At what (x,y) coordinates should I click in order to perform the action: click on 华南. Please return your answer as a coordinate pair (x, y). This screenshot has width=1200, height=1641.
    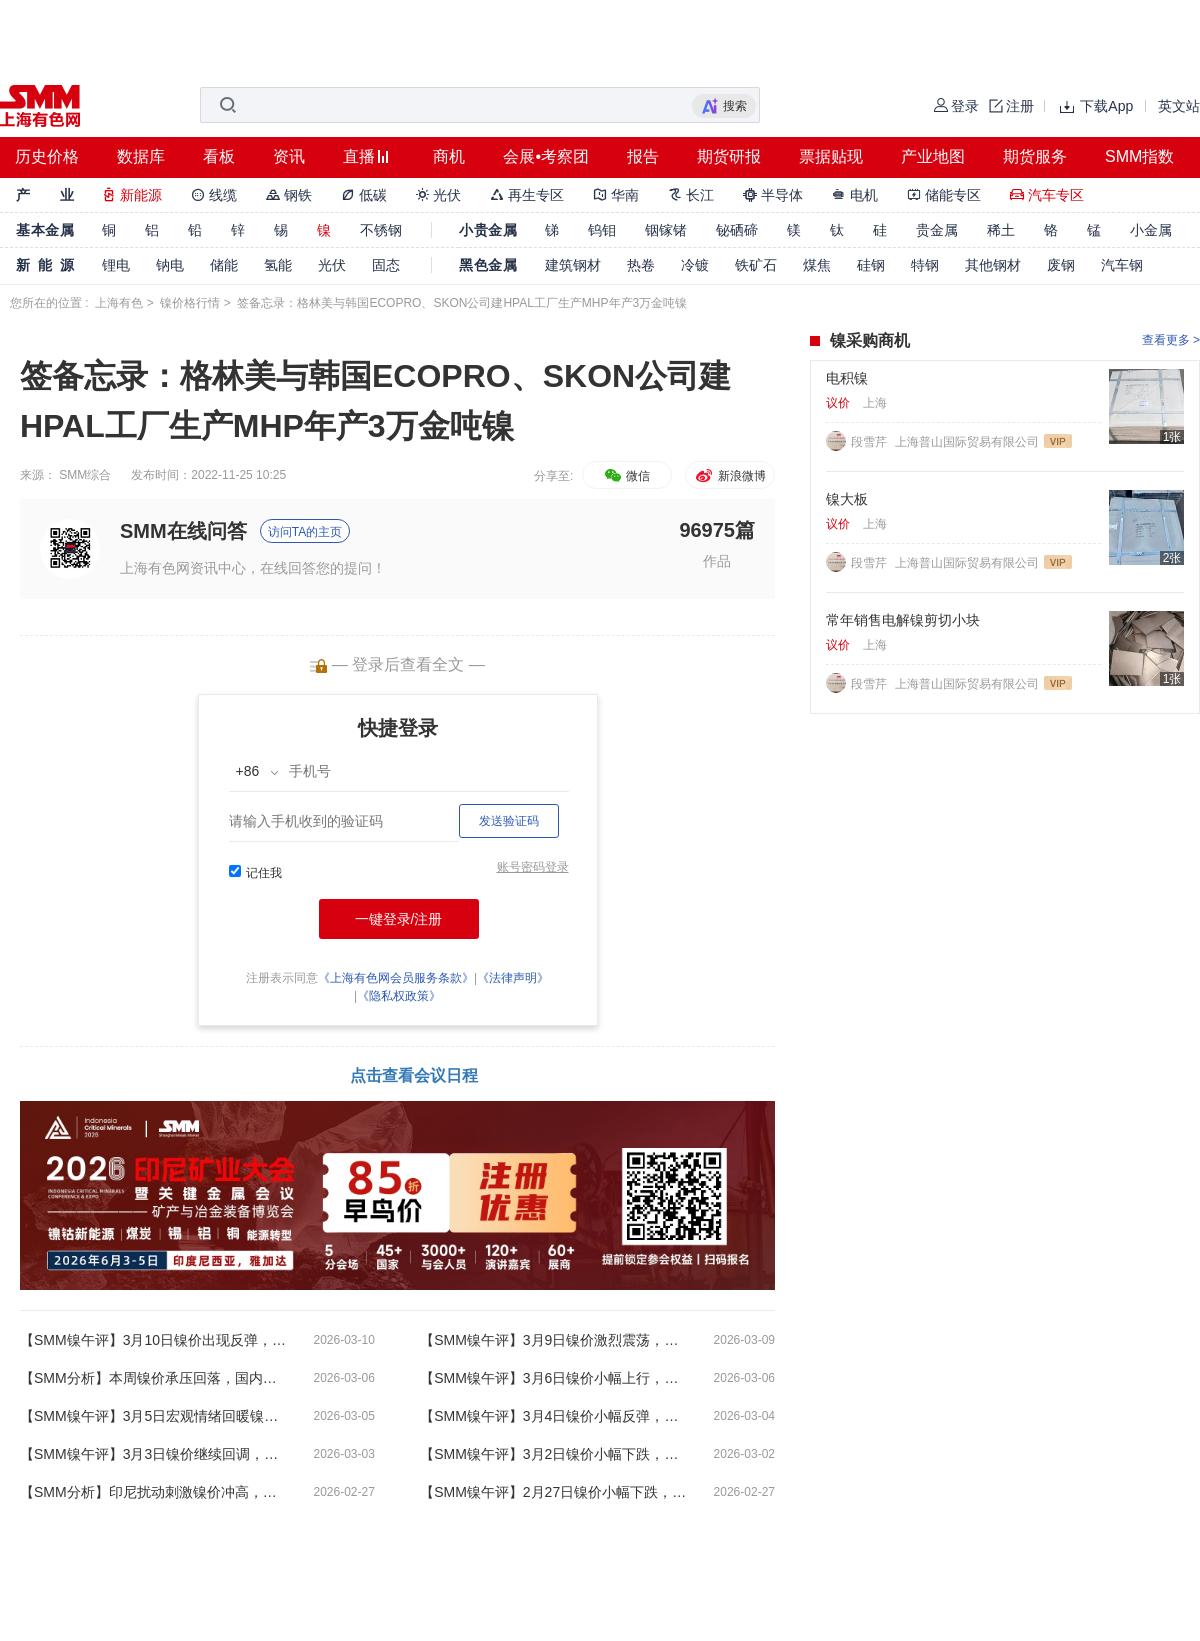
    Looking at the image, I should click on (616, 195).